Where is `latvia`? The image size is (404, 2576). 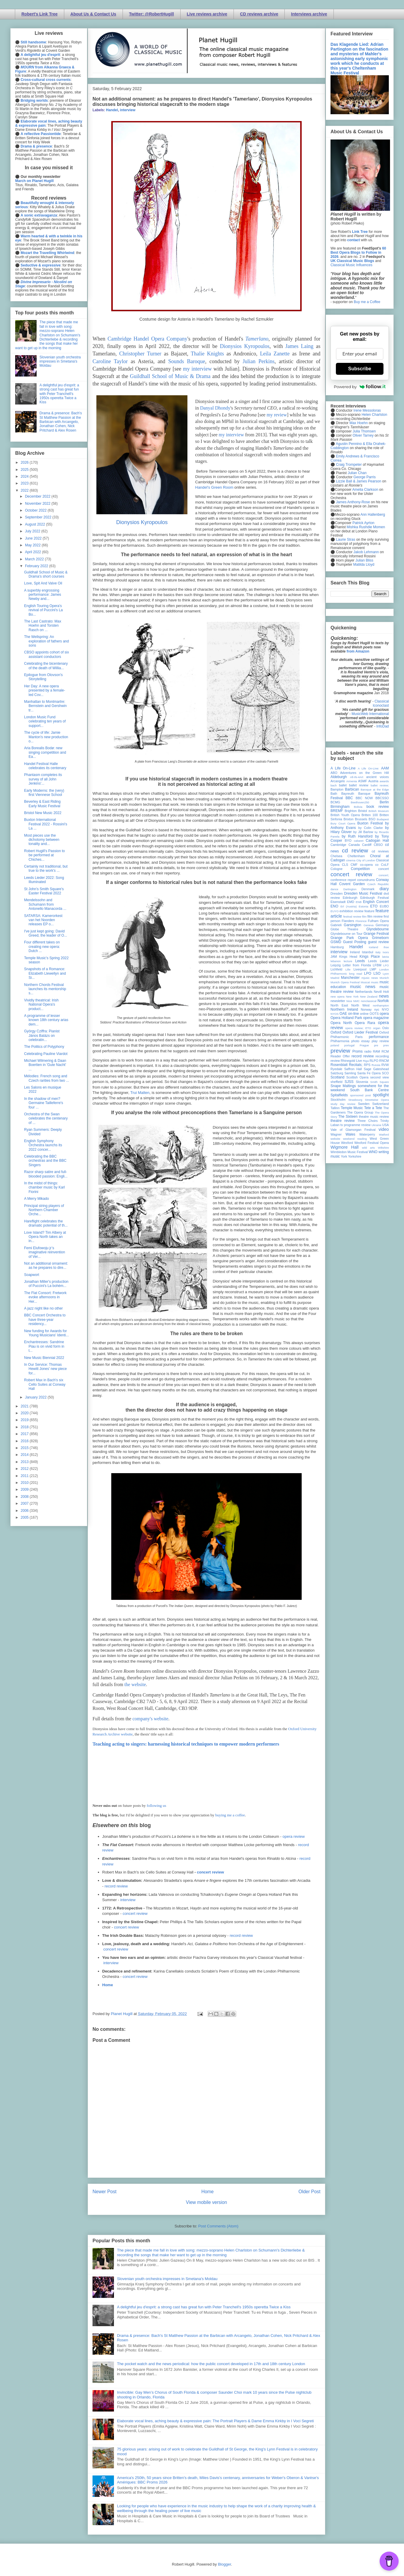
latvia is located at coordinates (385, 956).